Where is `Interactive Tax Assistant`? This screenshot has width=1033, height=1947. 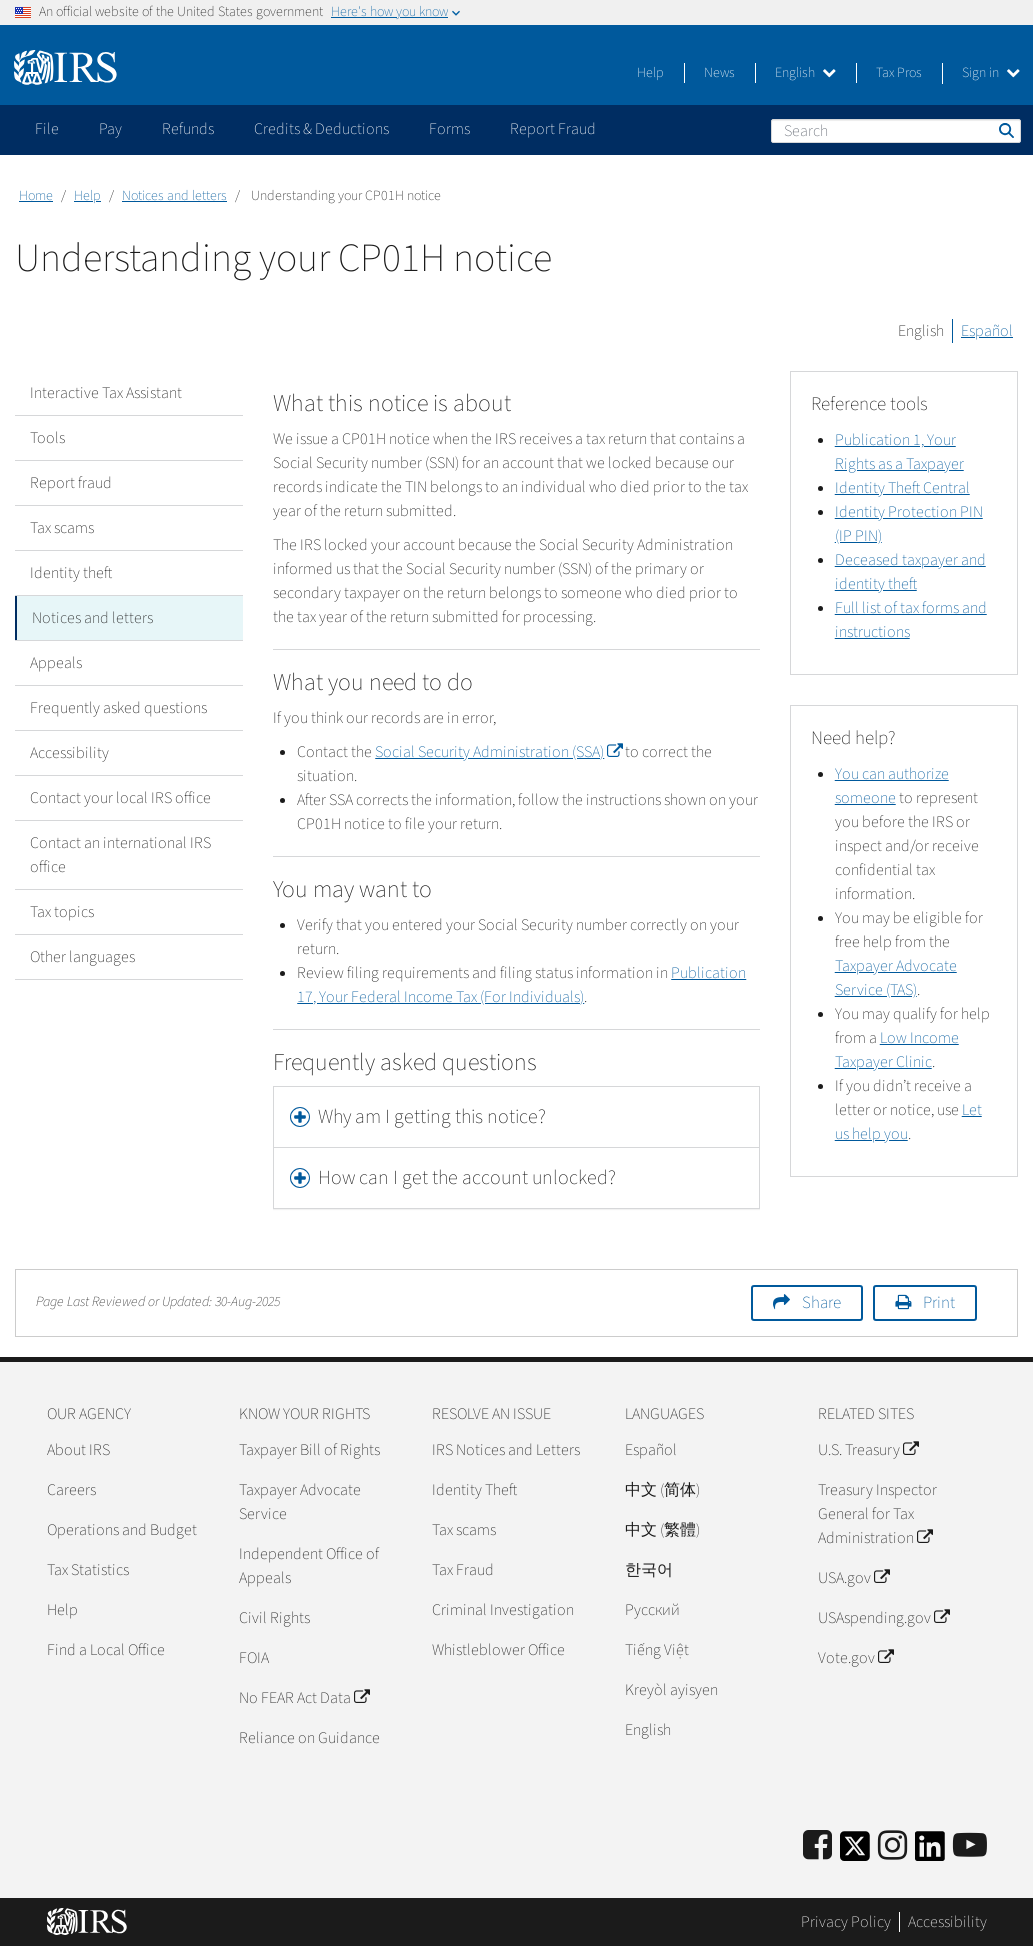 Interactive Tax Assistant is located at coordinates (106, 393).